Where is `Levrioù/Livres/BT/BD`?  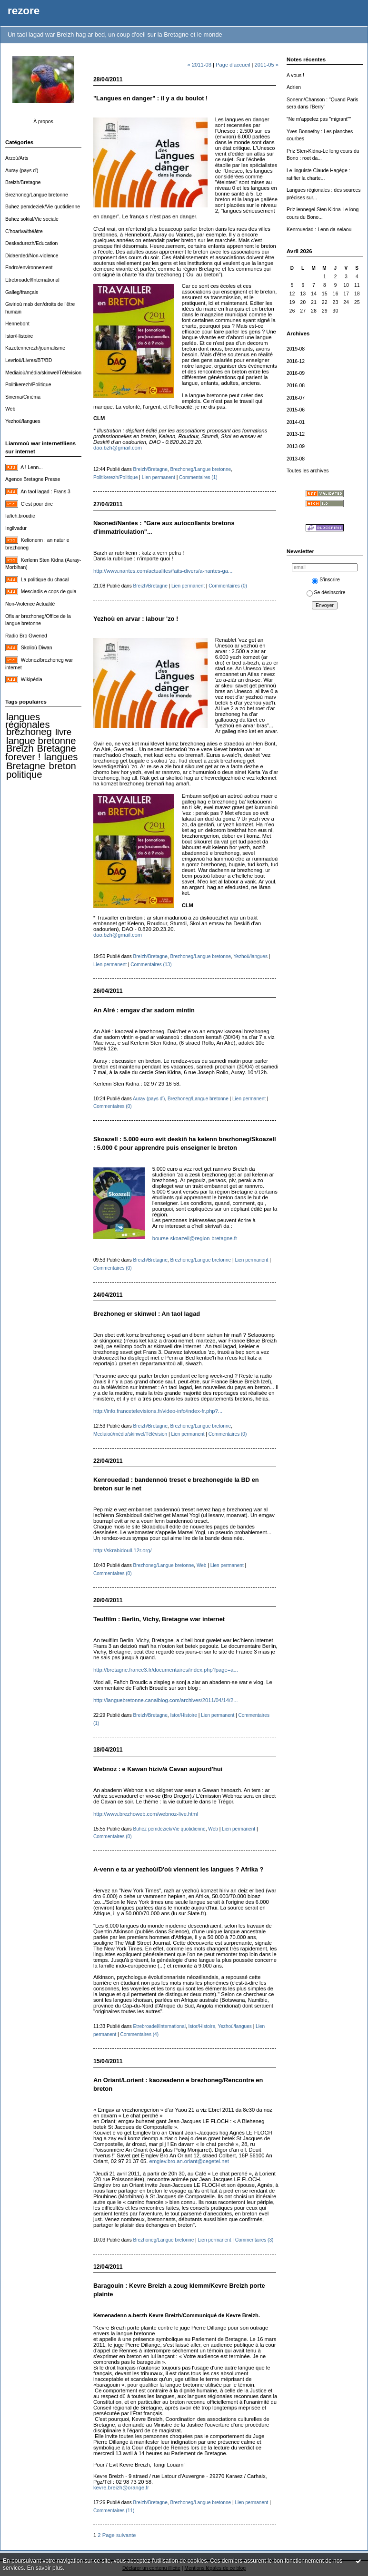 Levrioù/Livres/BT/BD is located at coordinates (28, 360).